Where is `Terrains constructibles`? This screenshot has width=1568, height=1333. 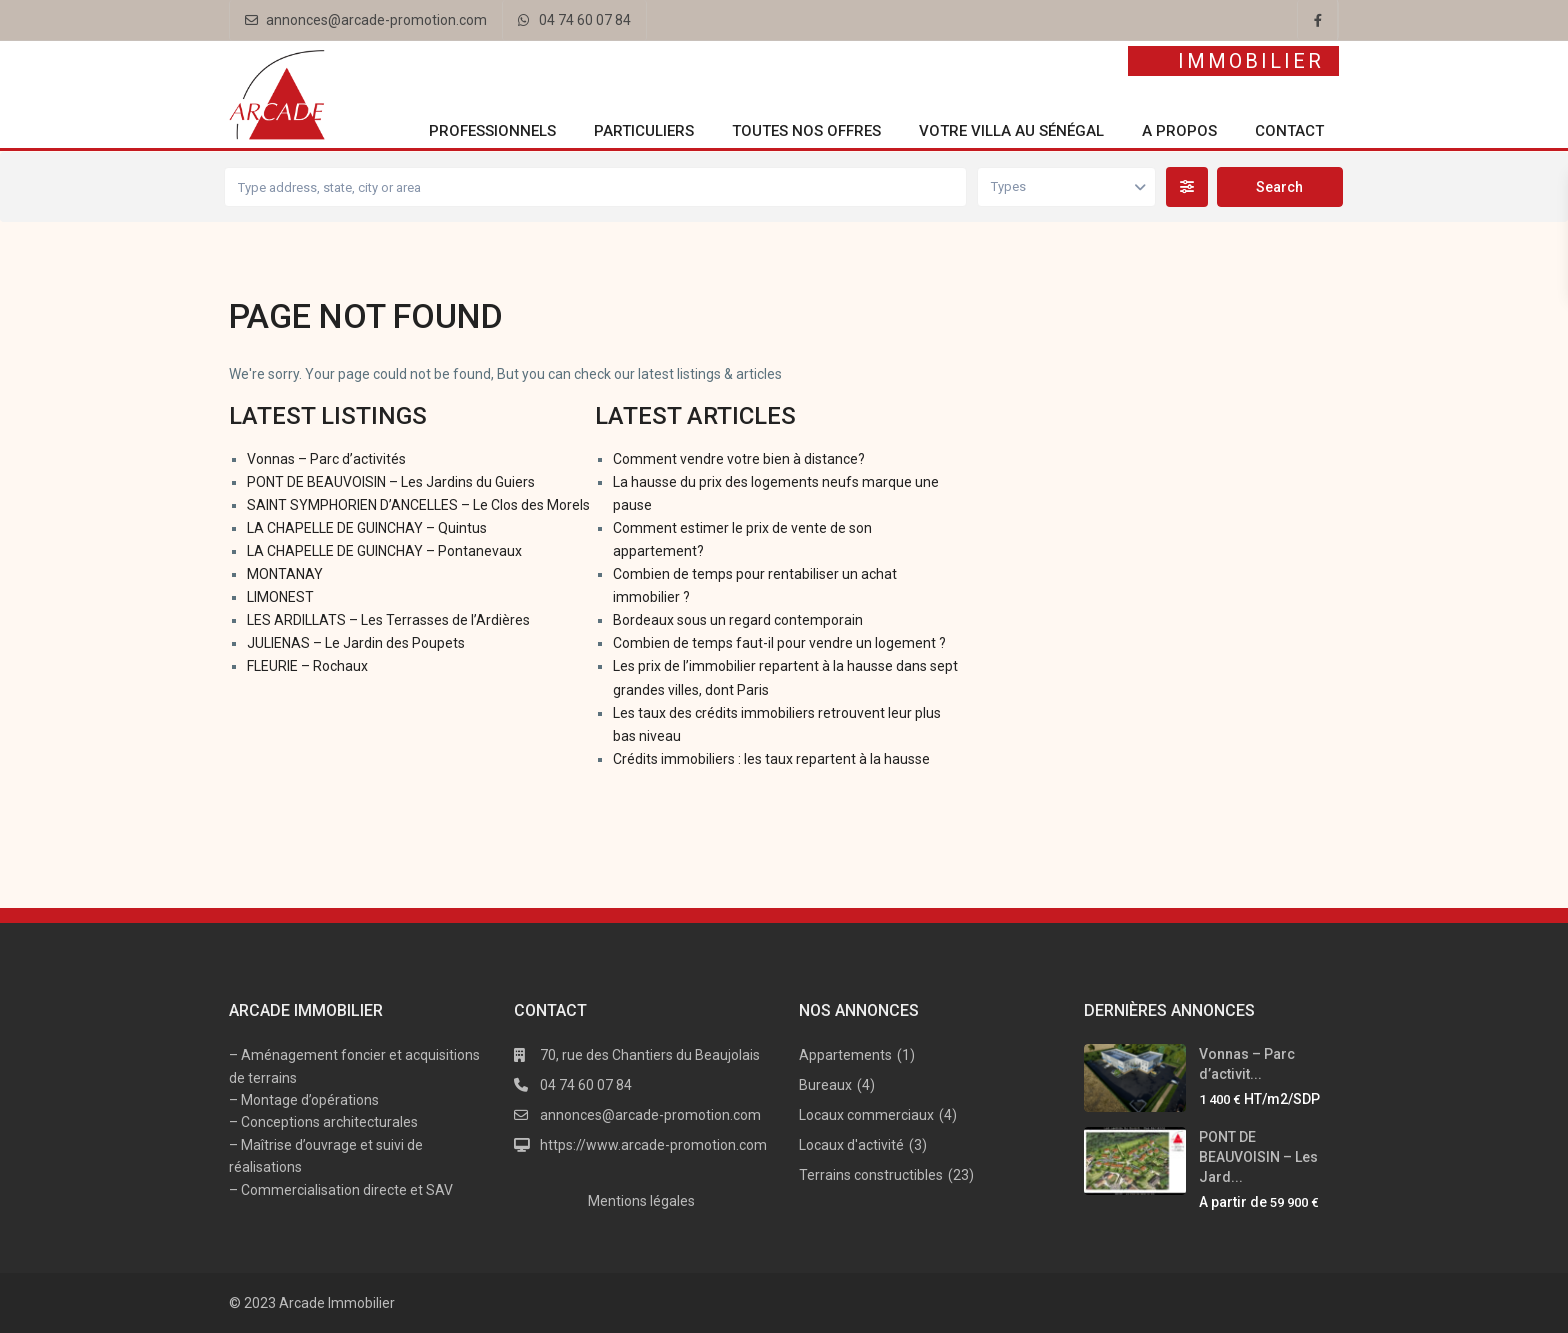 Terrains constructibles is located at coordinates (871, 1175).